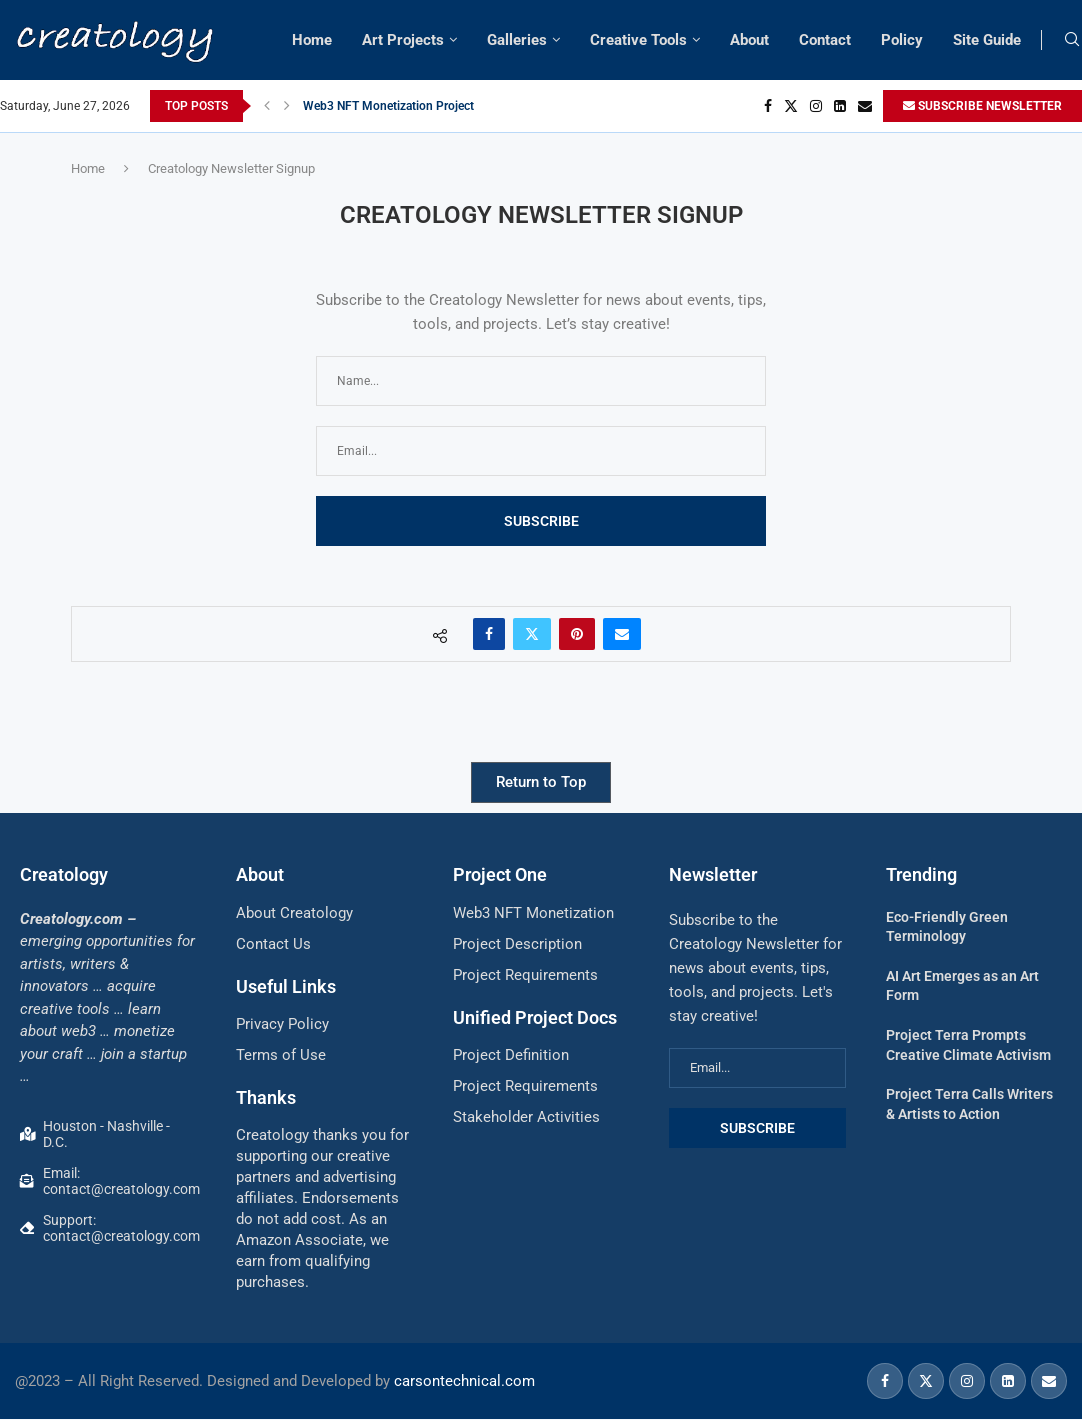 The image size is (1082, 1420). What do you see at coordinates (64, 874) in the screenshot?
I see `Creatology` at bounding box center [64, 874].